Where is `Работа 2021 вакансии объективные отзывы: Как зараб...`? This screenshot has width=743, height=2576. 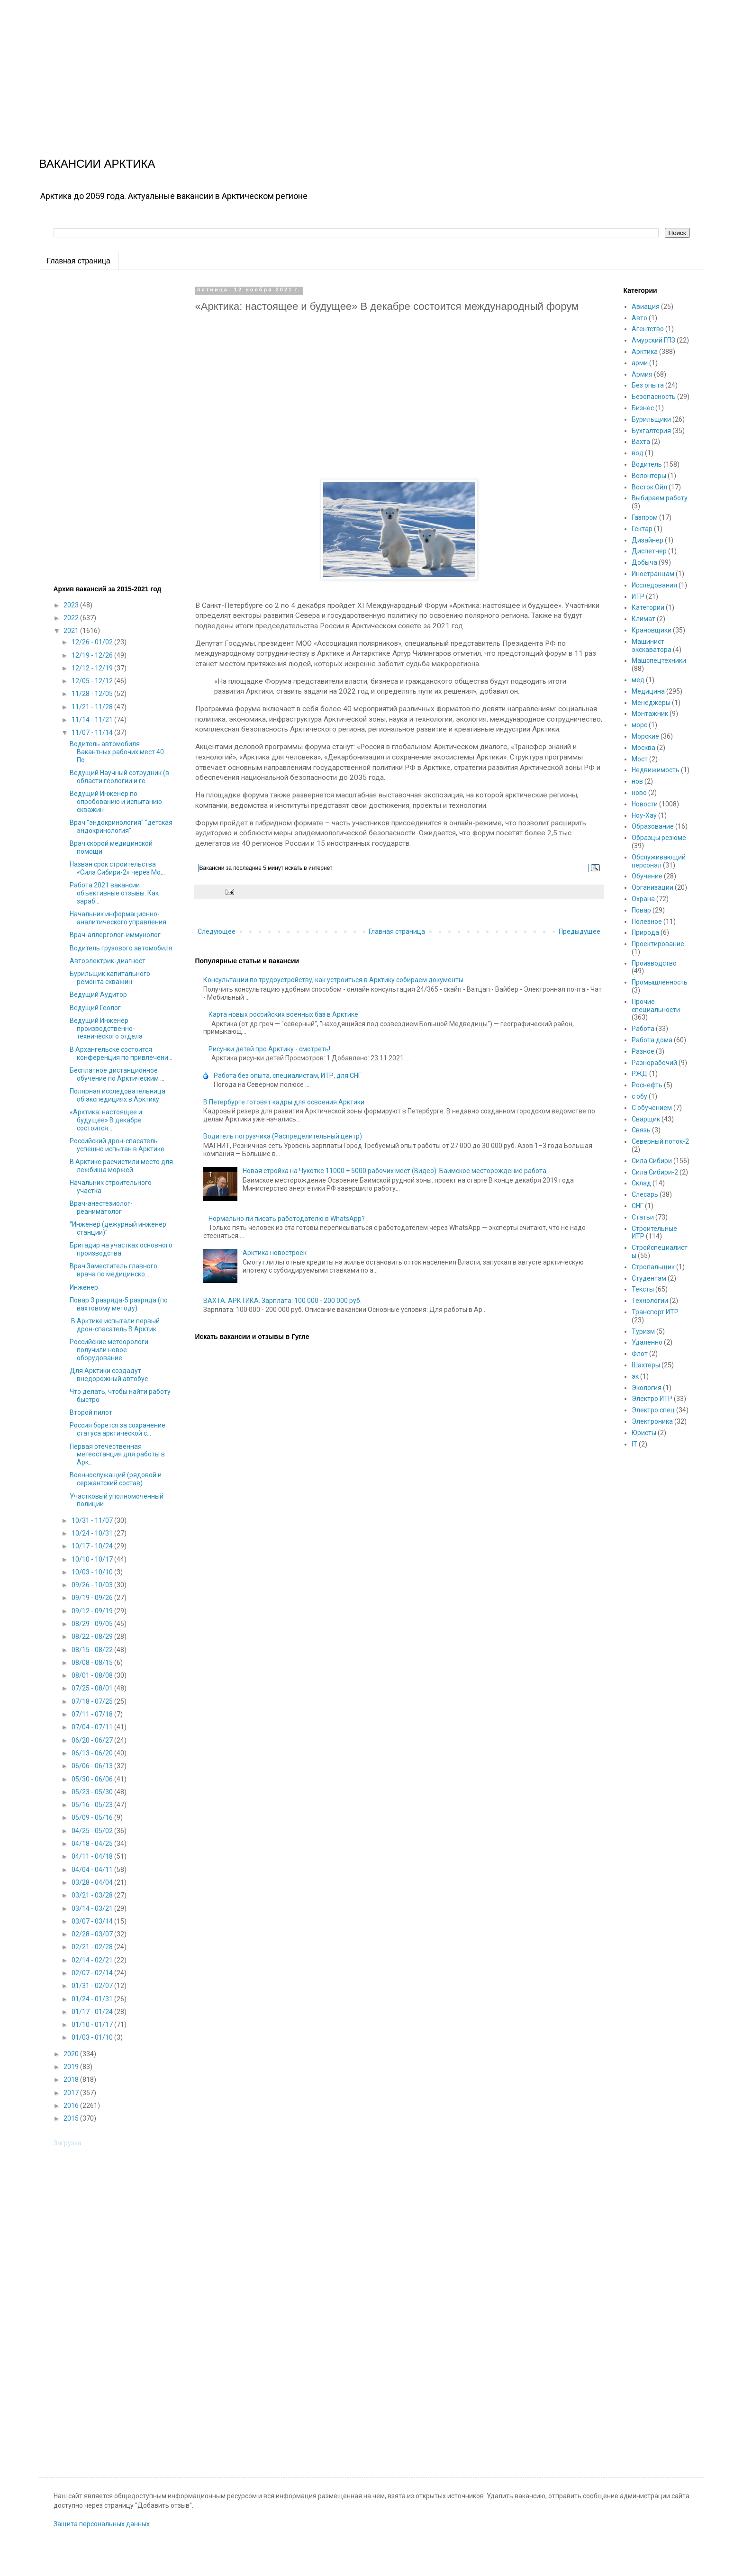 Работа 2021 вакансии объективные отзывы: Как зараб... is located at coordinates (114, 893).